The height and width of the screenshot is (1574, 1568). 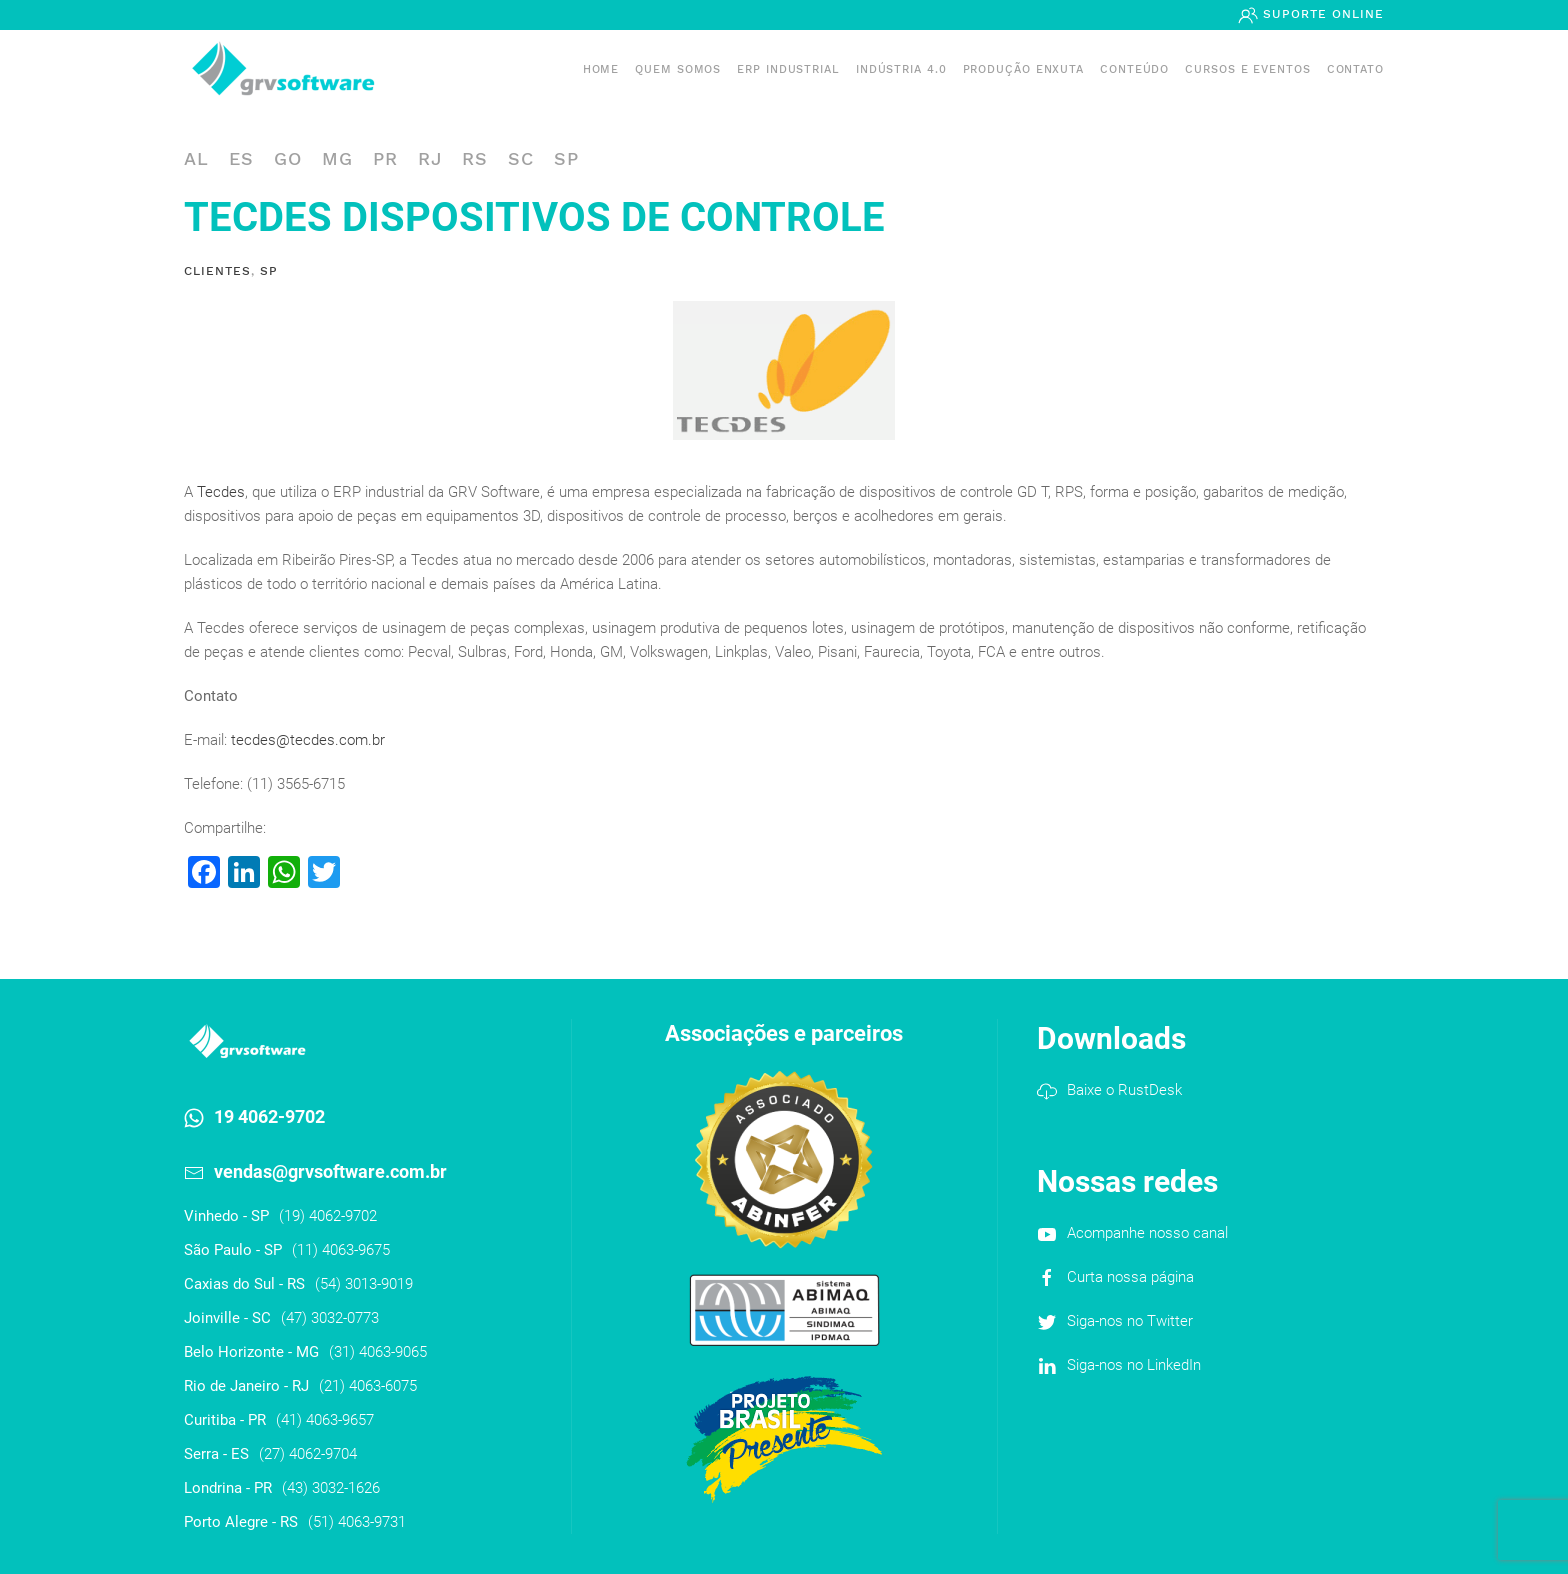 What do you see at coordinates (521, 158) in the screenshot?
I see `SC` at bounding box center [521, 158].